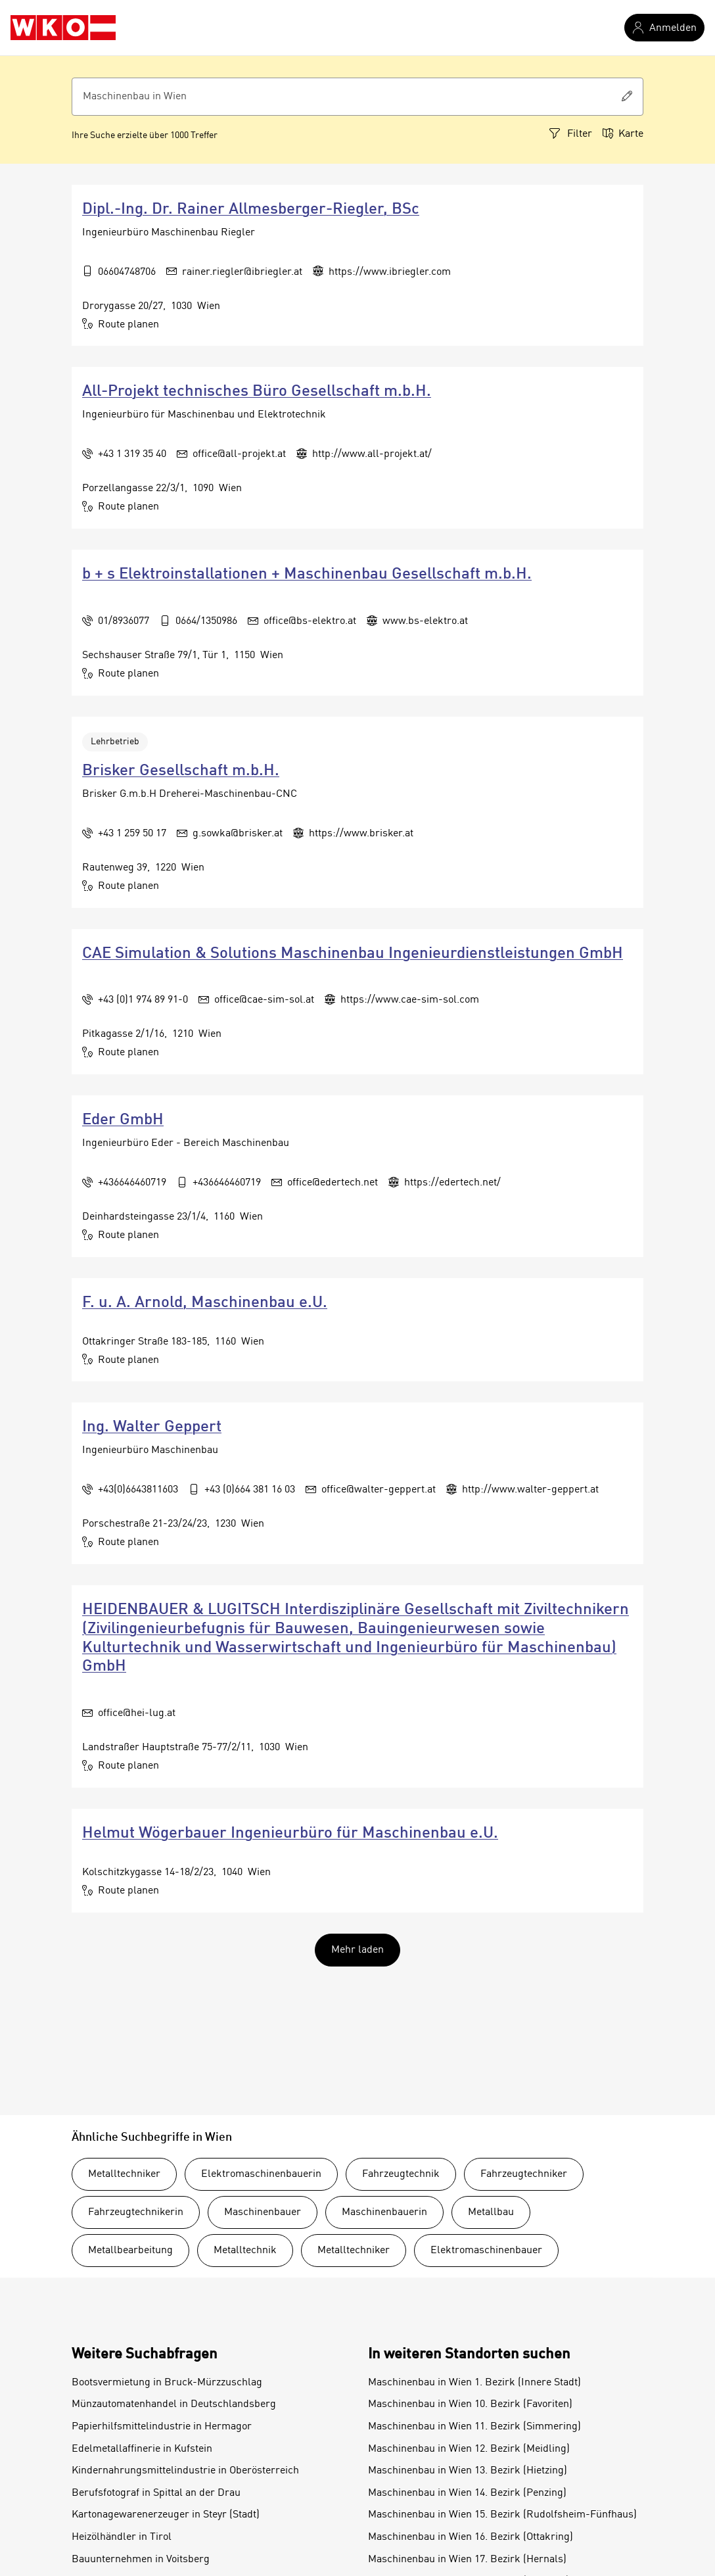 This screenshot has width=715, height=2576. What do you see at coordinates (122, 2537) in the screenshot?
I see `Heizölhändler in Tirol` at bounding box center [122, 2537].